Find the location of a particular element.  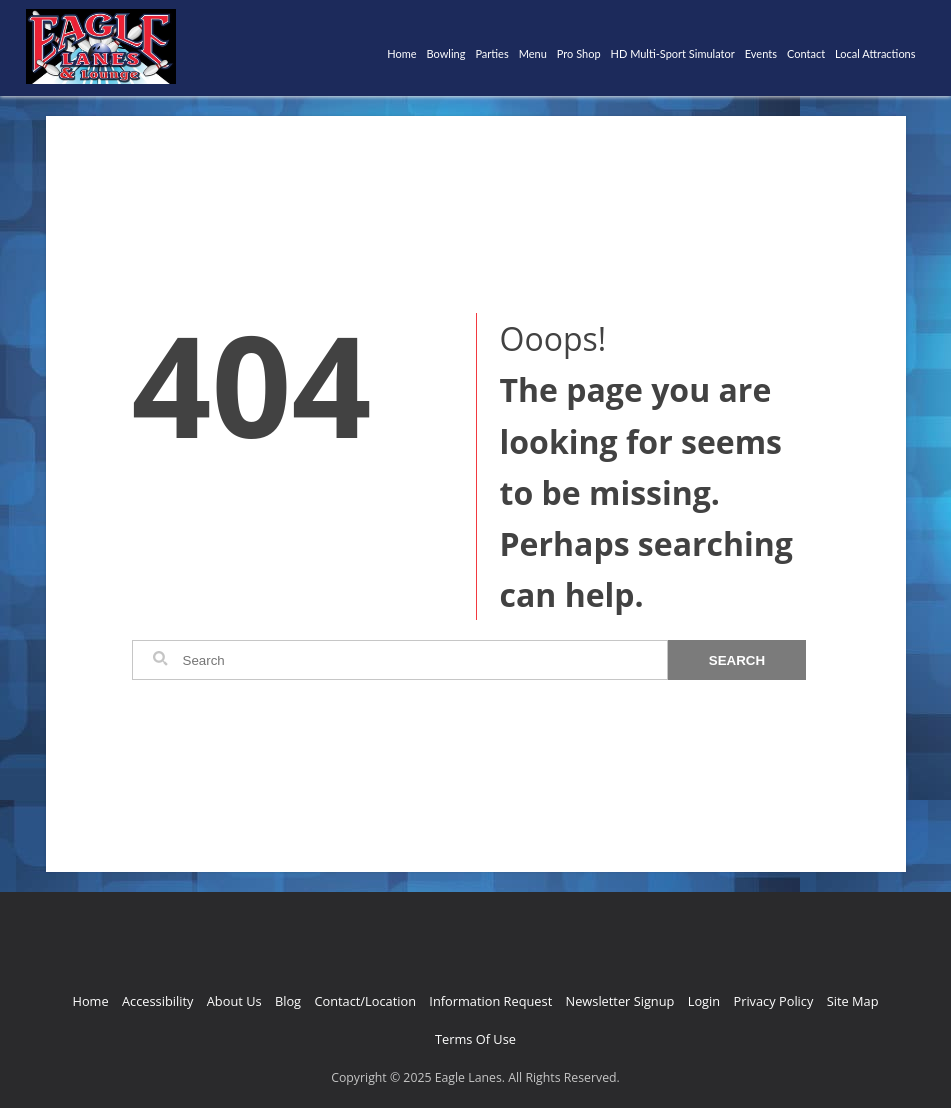

Pro Shop is located at coordinates (579, 53).